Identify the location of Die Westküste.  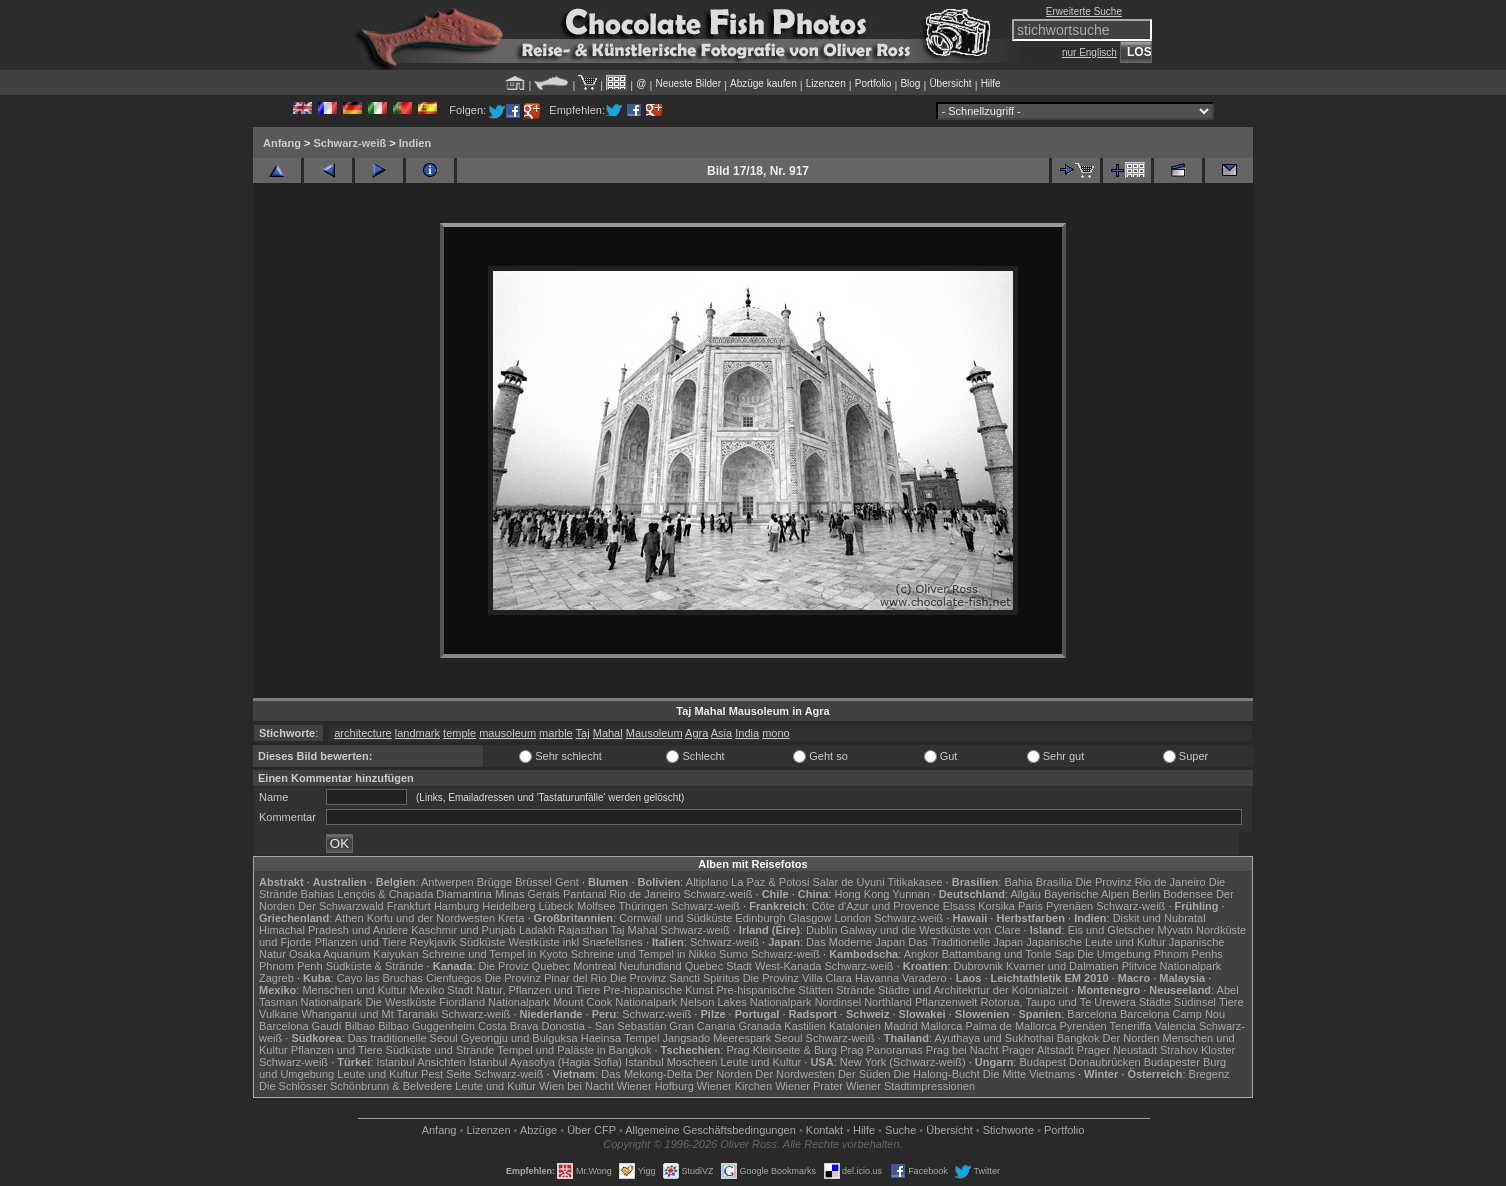
(400, 1002).